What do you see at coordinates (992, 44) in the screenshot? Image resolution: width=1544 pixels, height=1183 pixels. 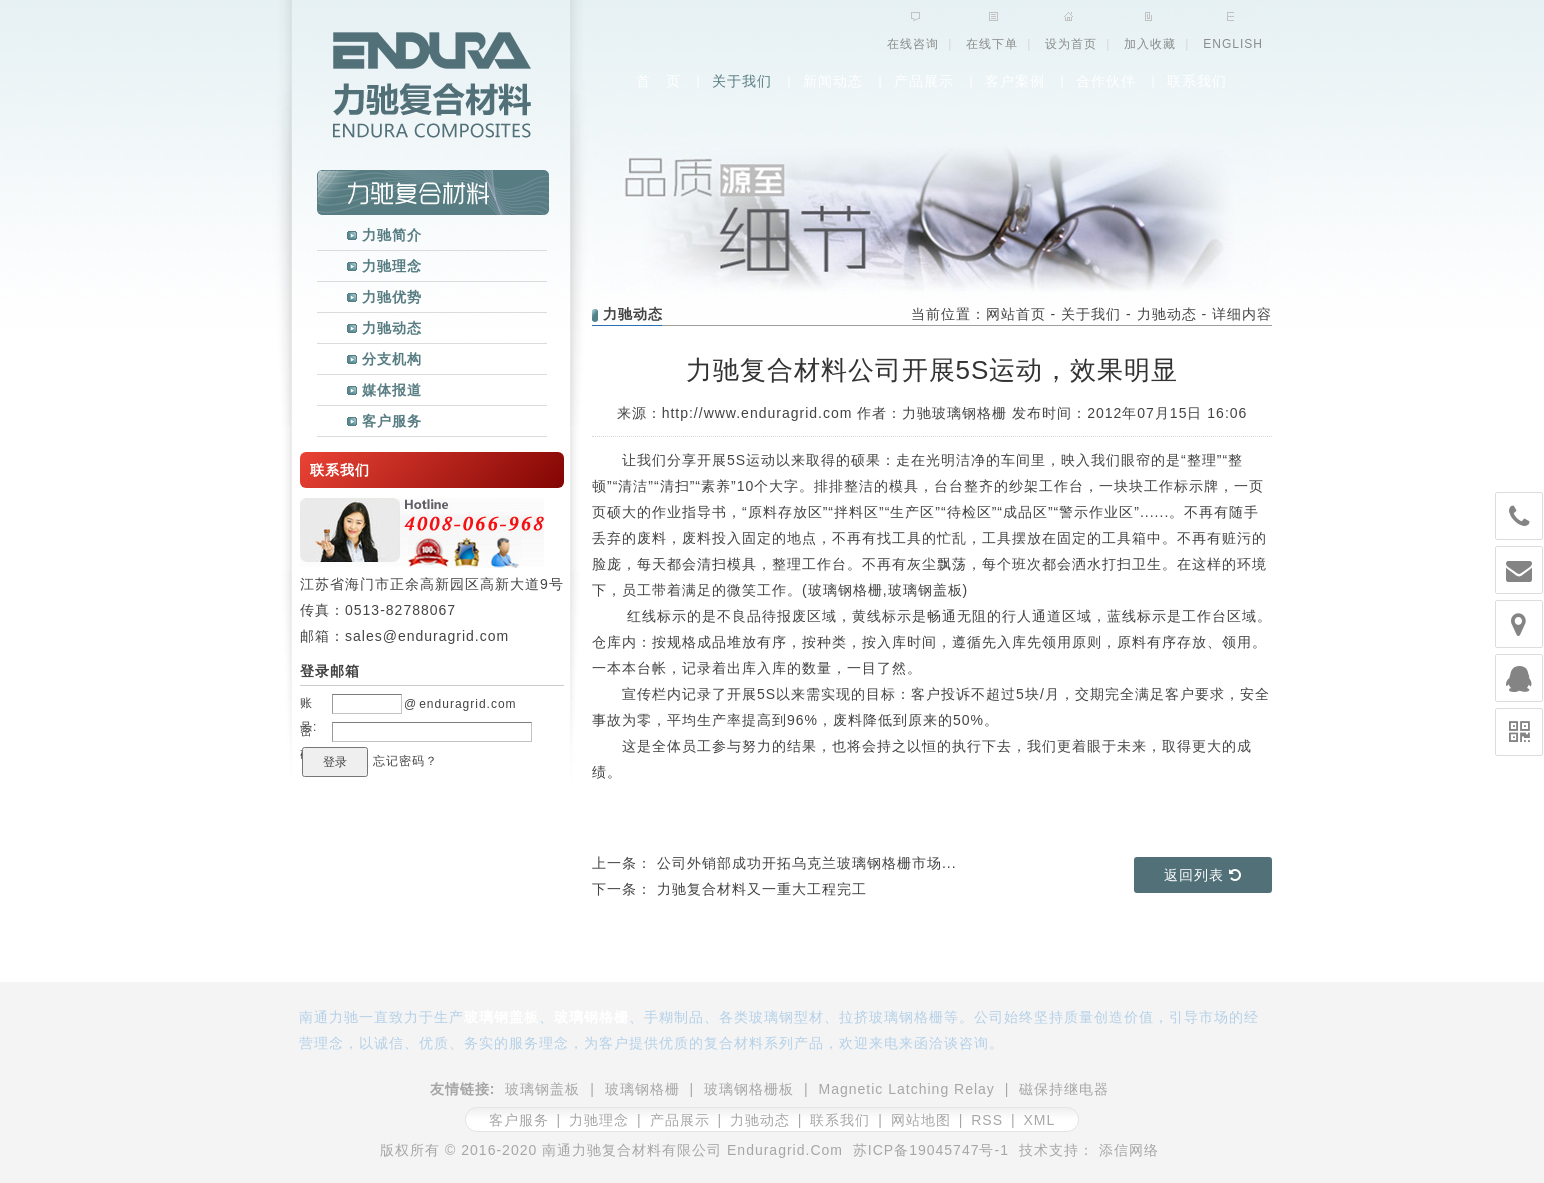 I see `在线下单` at bounding box center [992, 44].